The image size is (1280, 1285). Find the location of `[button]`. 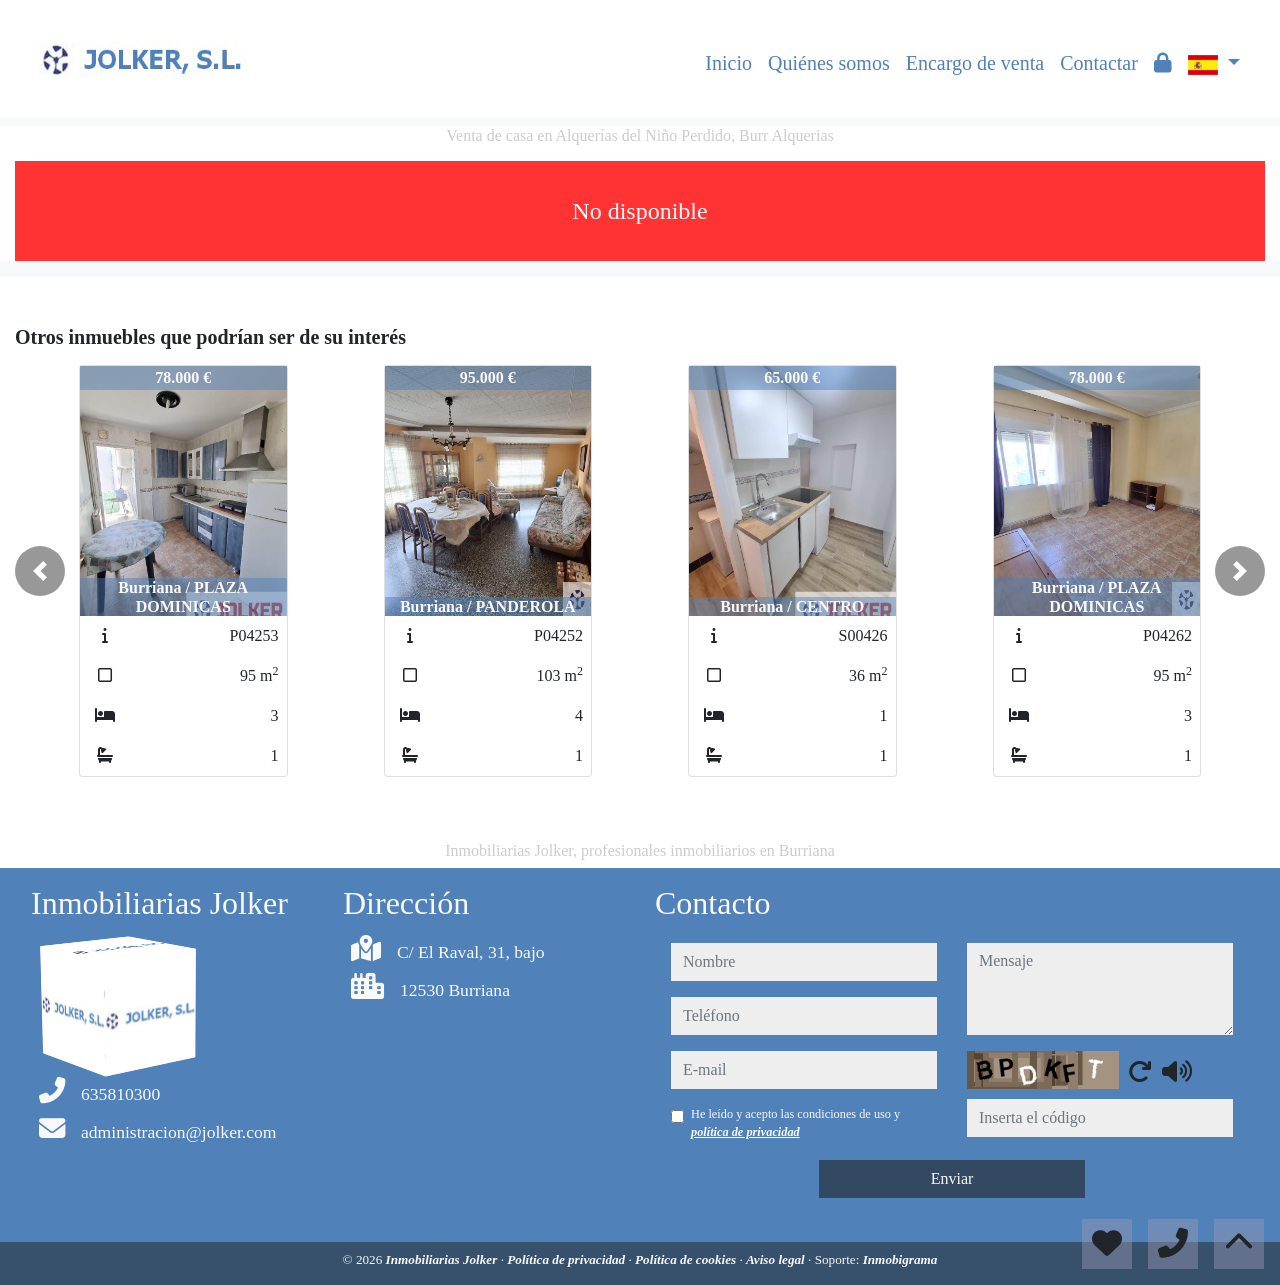

[button] is located at coordinates (40, 571).